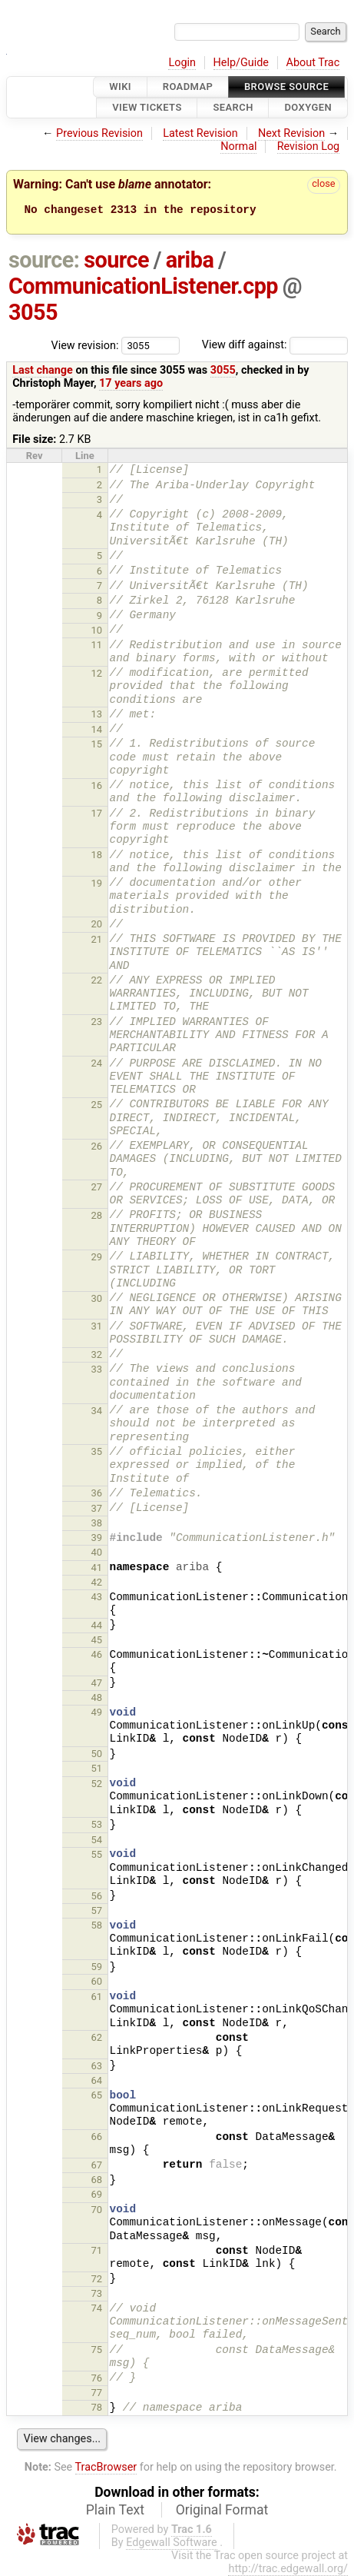 This screenshot has width=354, height=2576. Describe the element at coordinates (308, 146) in the screenshot. I see `Revision Log` at that location.